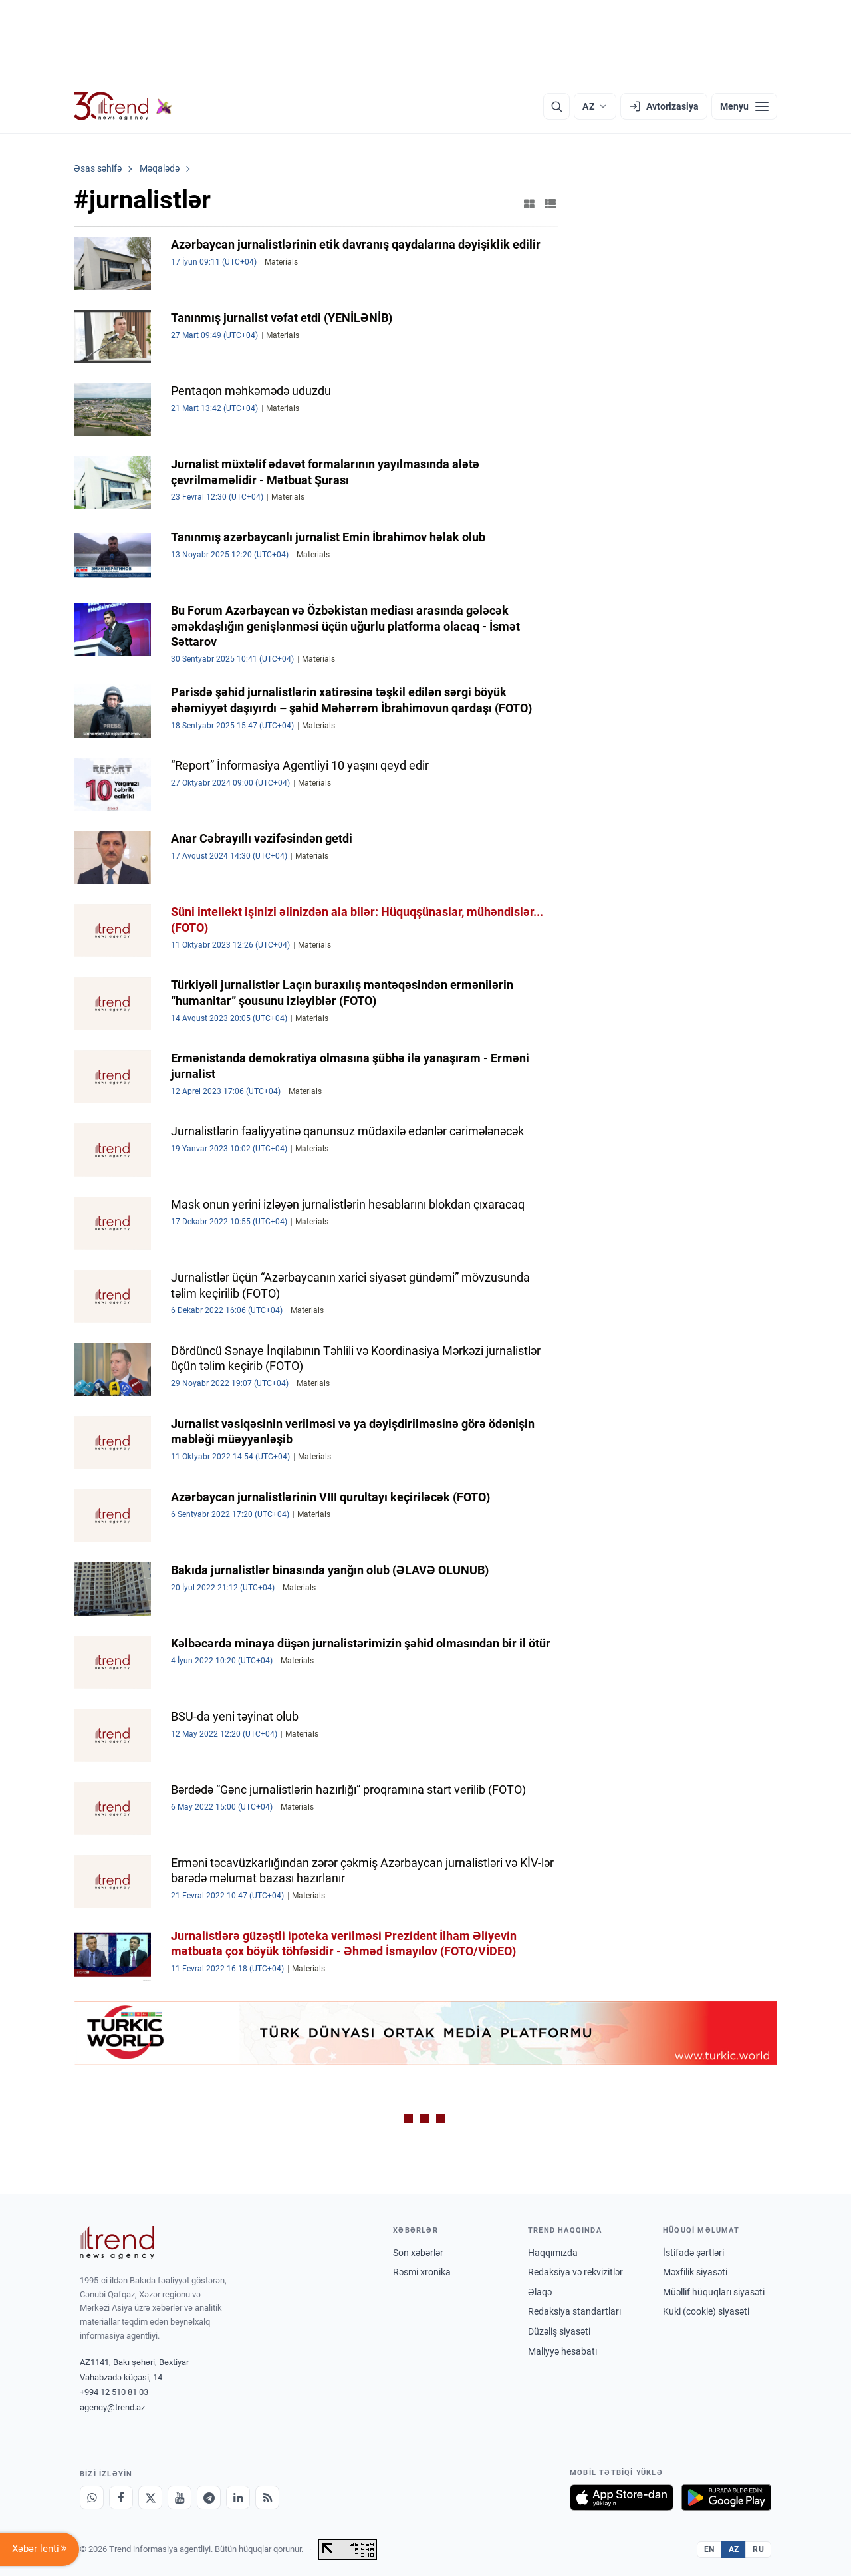  I want to click on Müəllif hüquqları siyasəti, so click(714, 2292).